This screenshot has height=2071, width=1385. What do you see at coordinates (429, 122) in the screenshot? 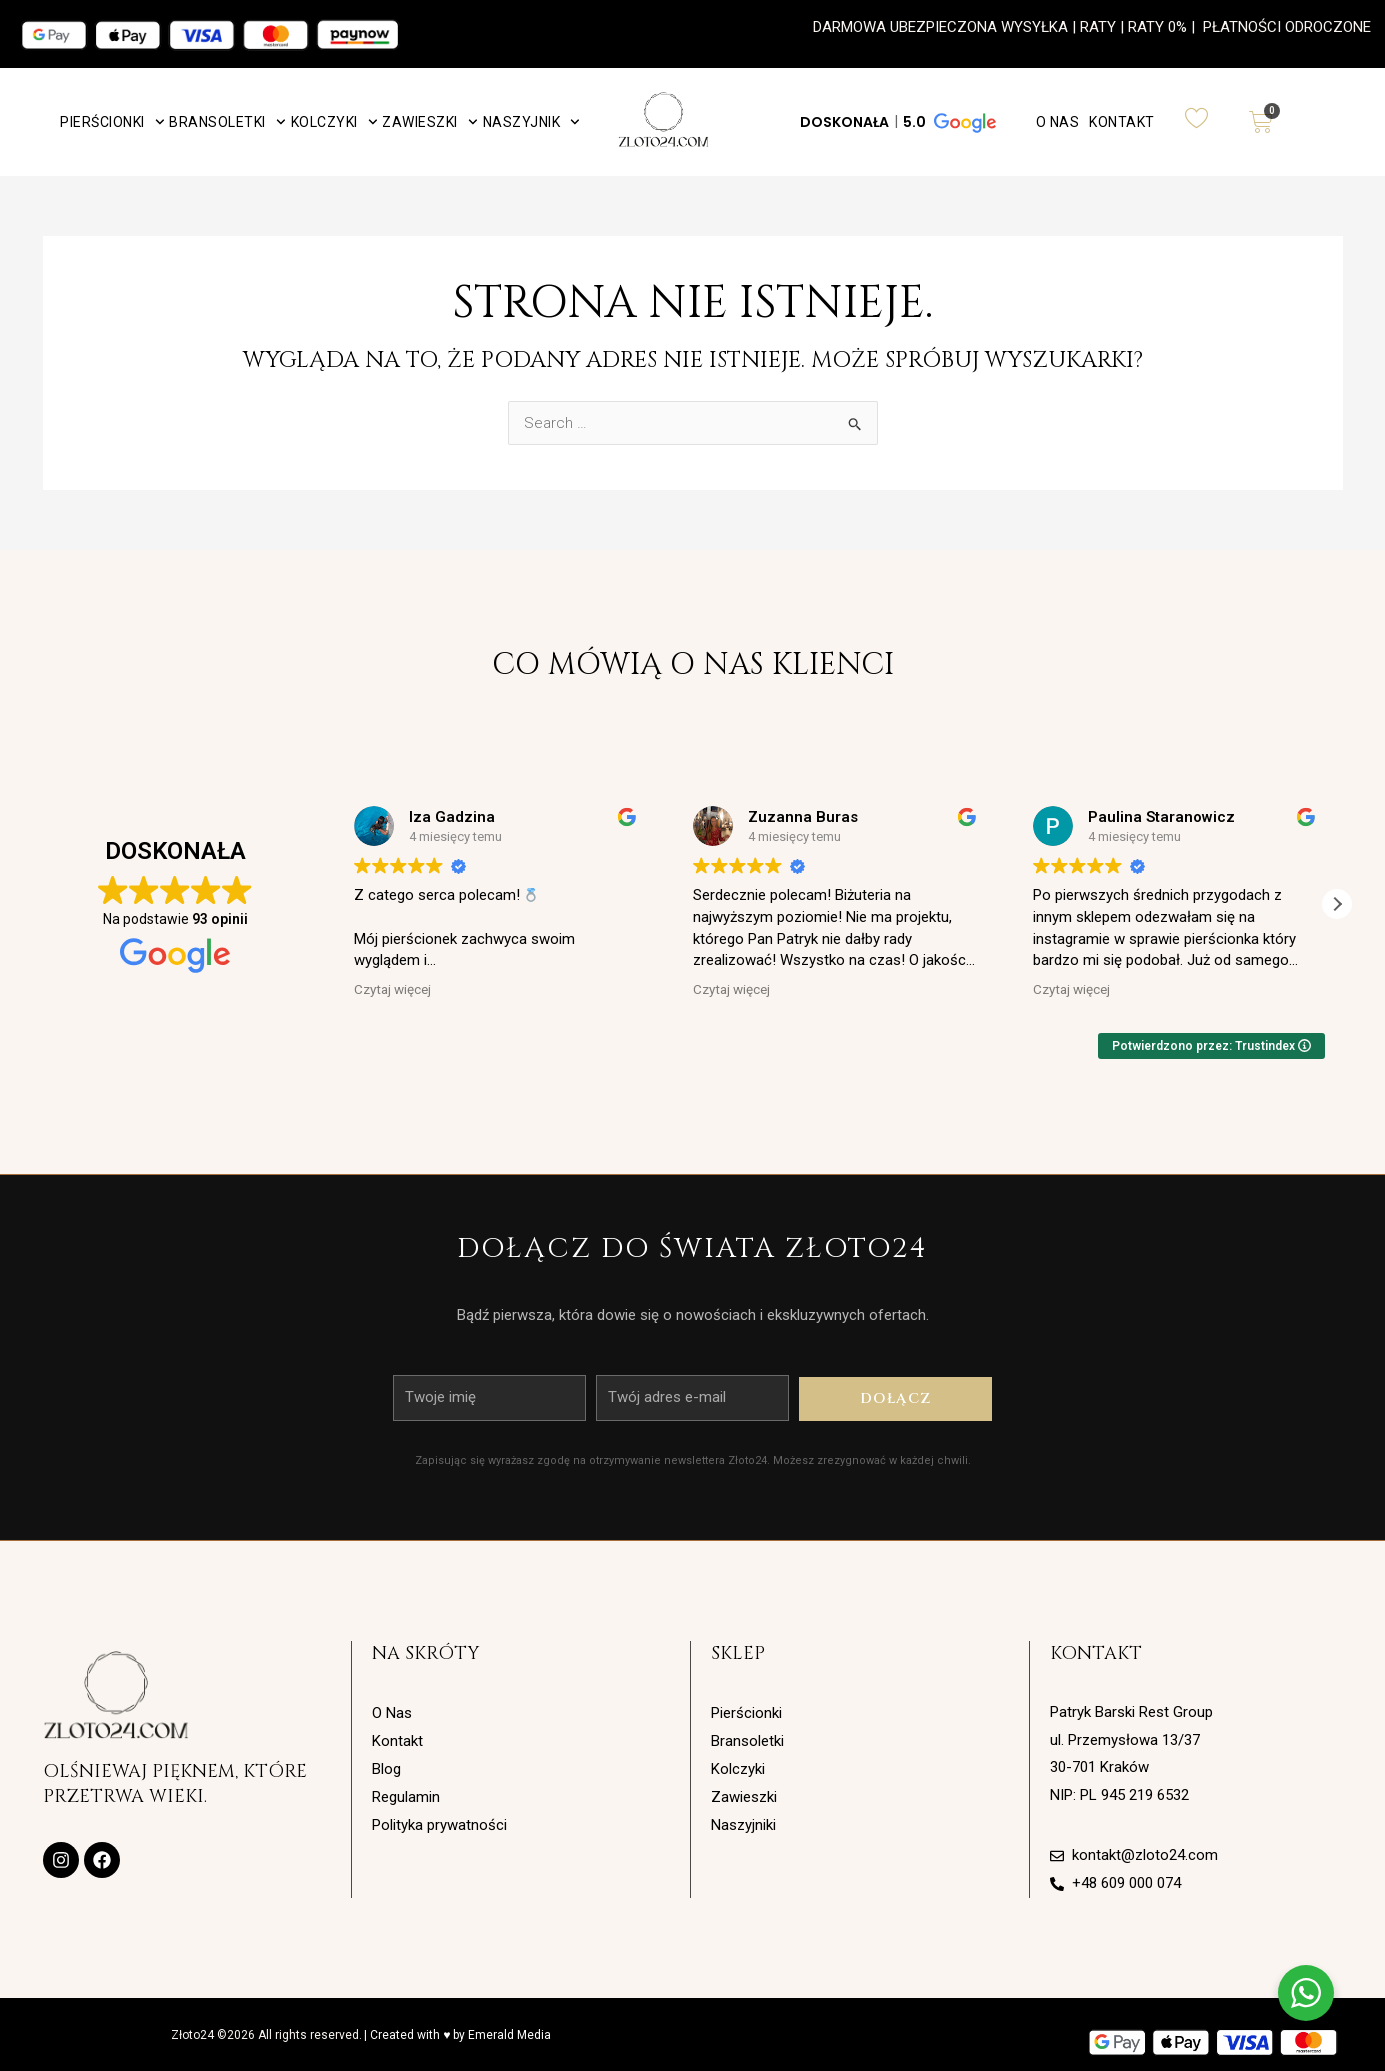
I see `Zawieszki` at bounding box center [429, 122].